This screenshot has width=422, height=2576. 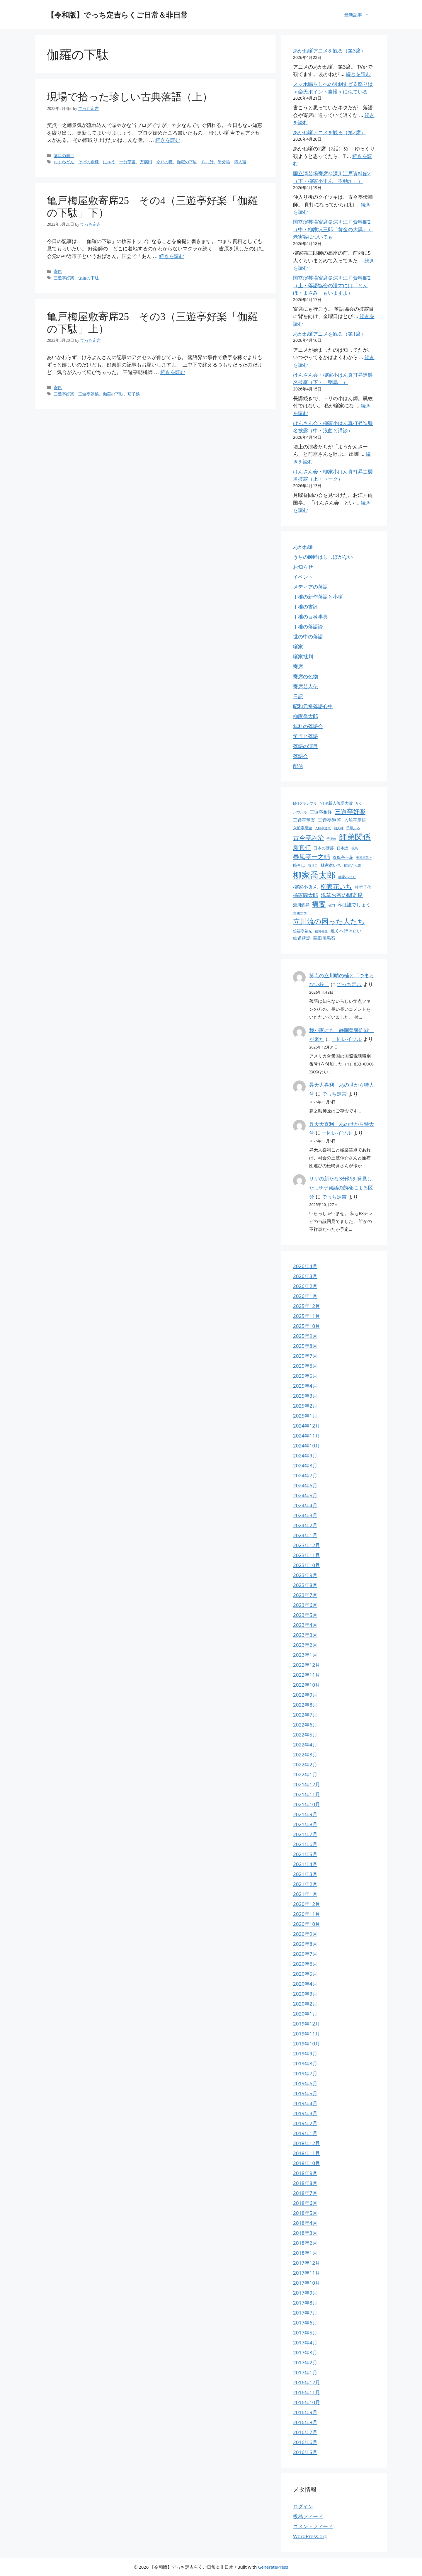 What do you see at coordinates (329, 820) in the screenshot?
I see `三遊亭遊雀 [三遊亭遊雀 (33個の項目)]` at bounding box center [329, 820].